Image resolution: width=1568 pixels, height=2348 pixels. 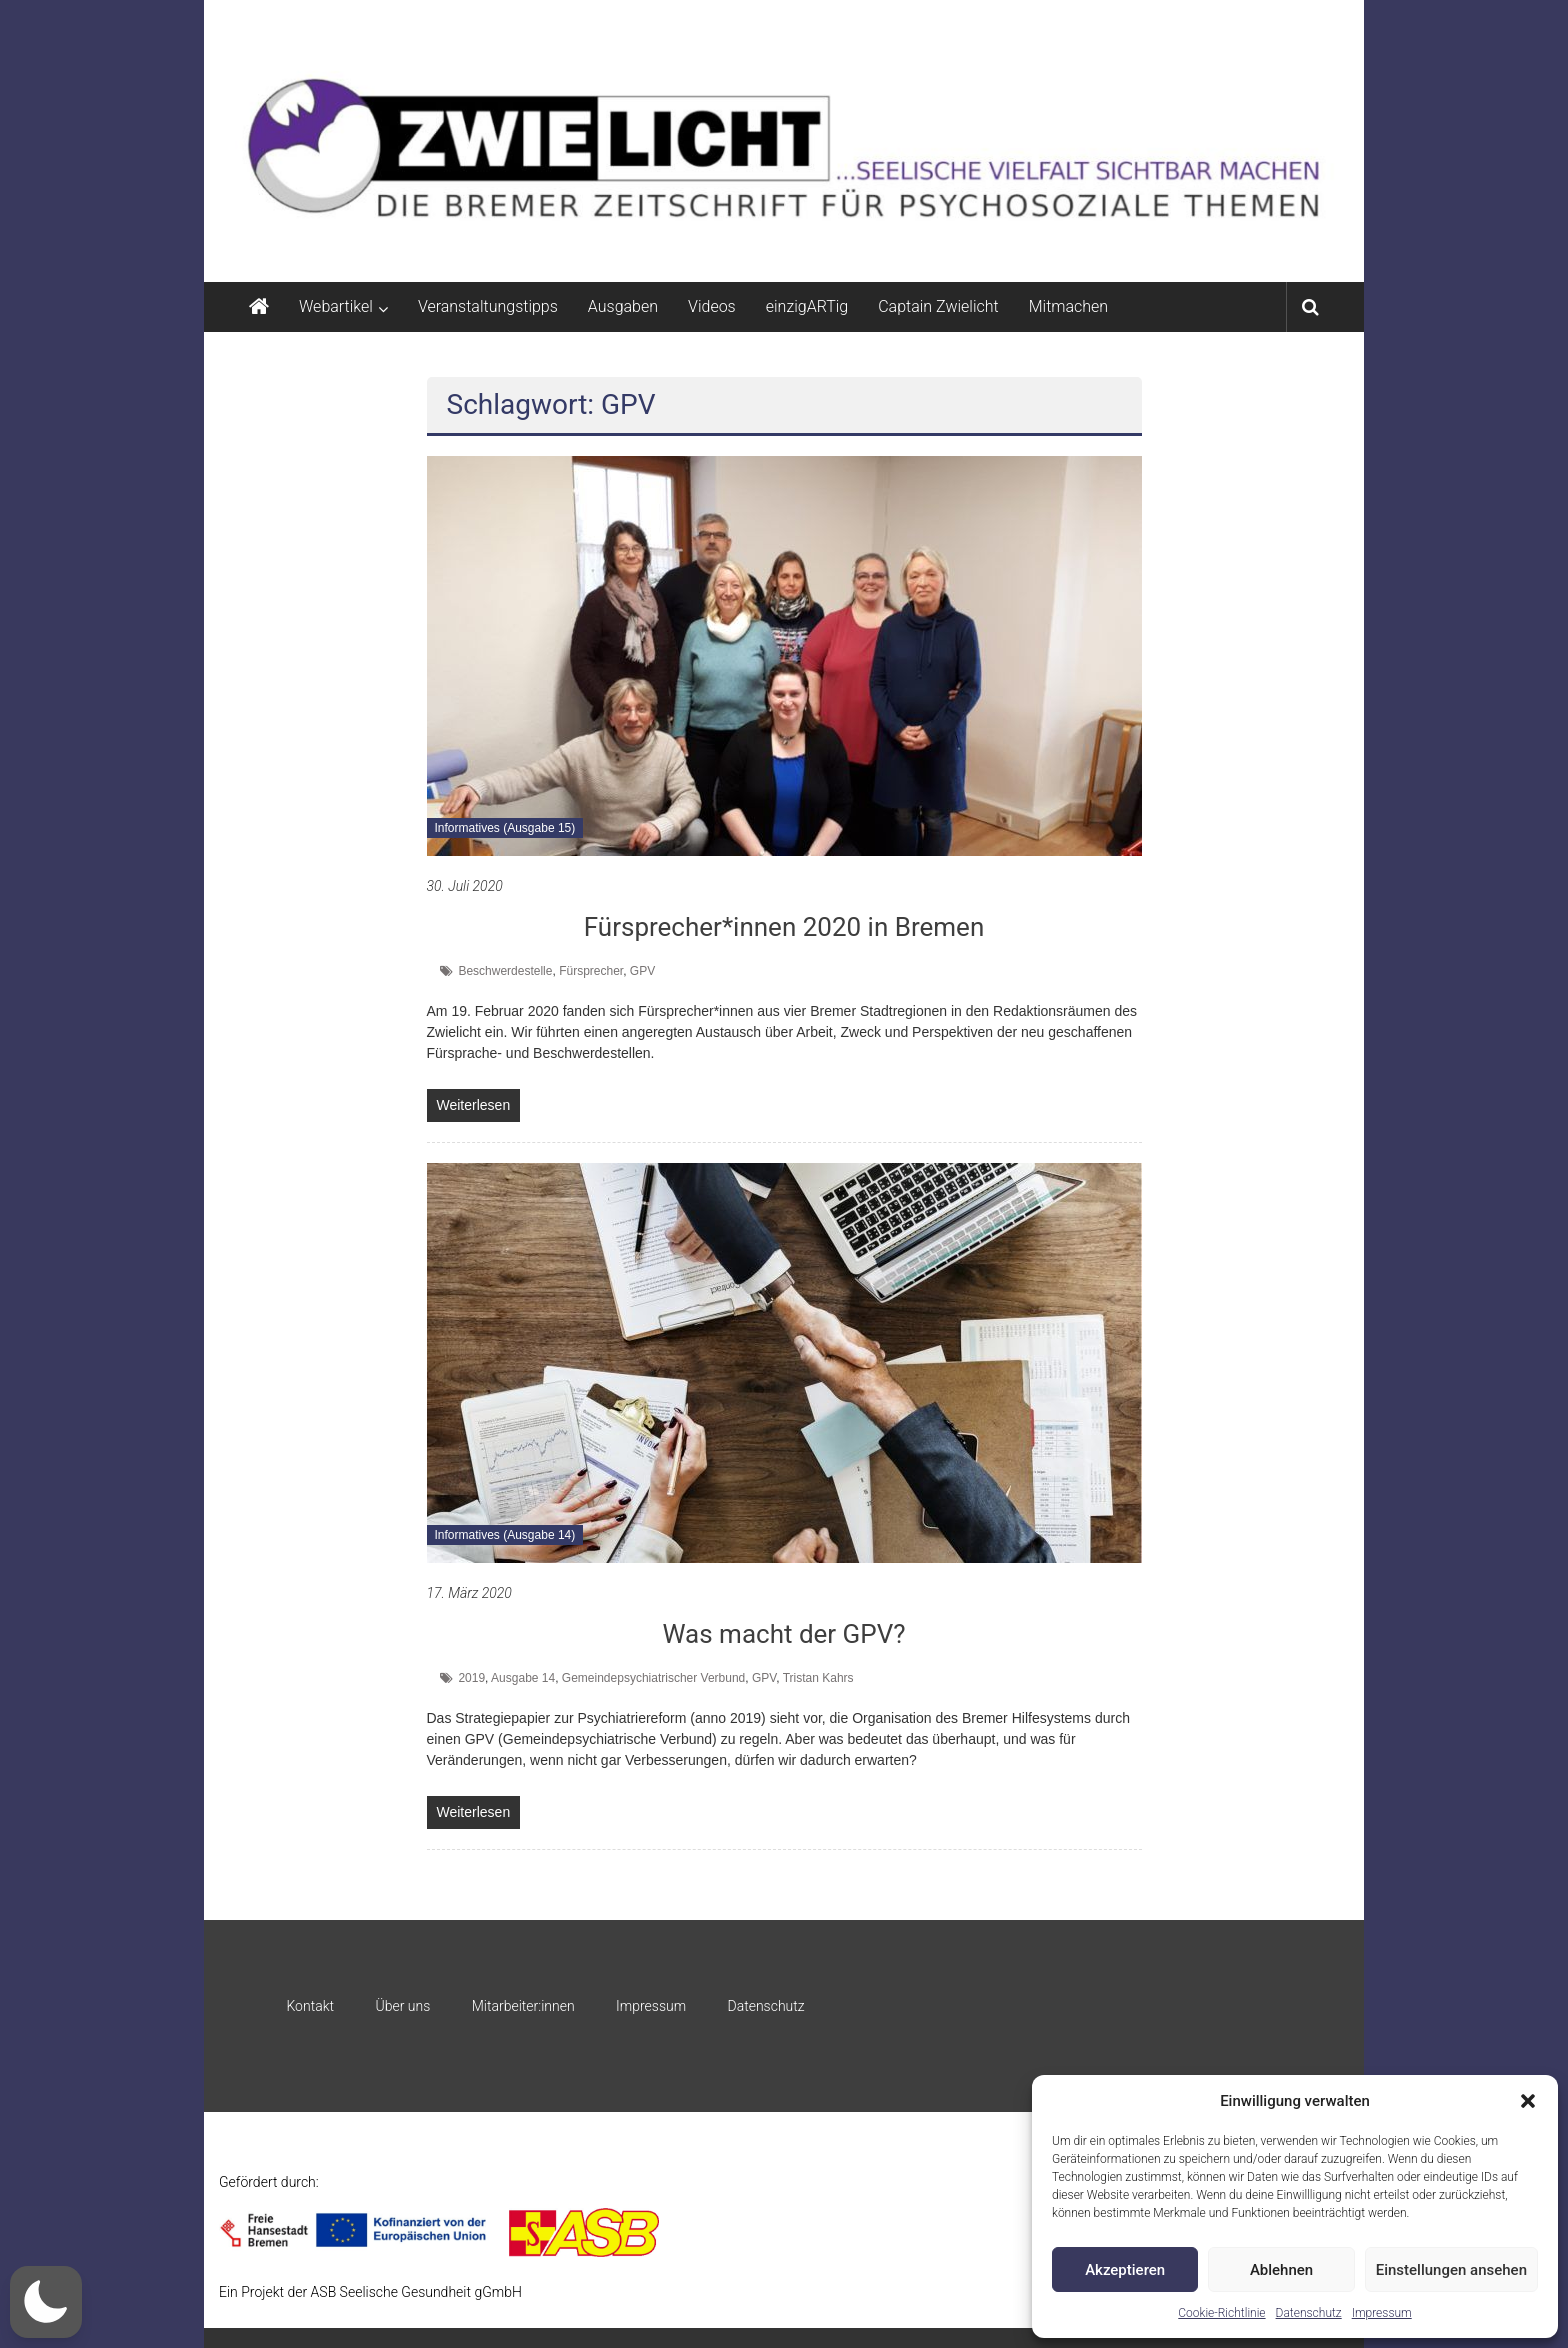 What do you see at coordinates (807, 306) in the screenshot?
I see `einzigARTig` at bounding box center [807, 306].